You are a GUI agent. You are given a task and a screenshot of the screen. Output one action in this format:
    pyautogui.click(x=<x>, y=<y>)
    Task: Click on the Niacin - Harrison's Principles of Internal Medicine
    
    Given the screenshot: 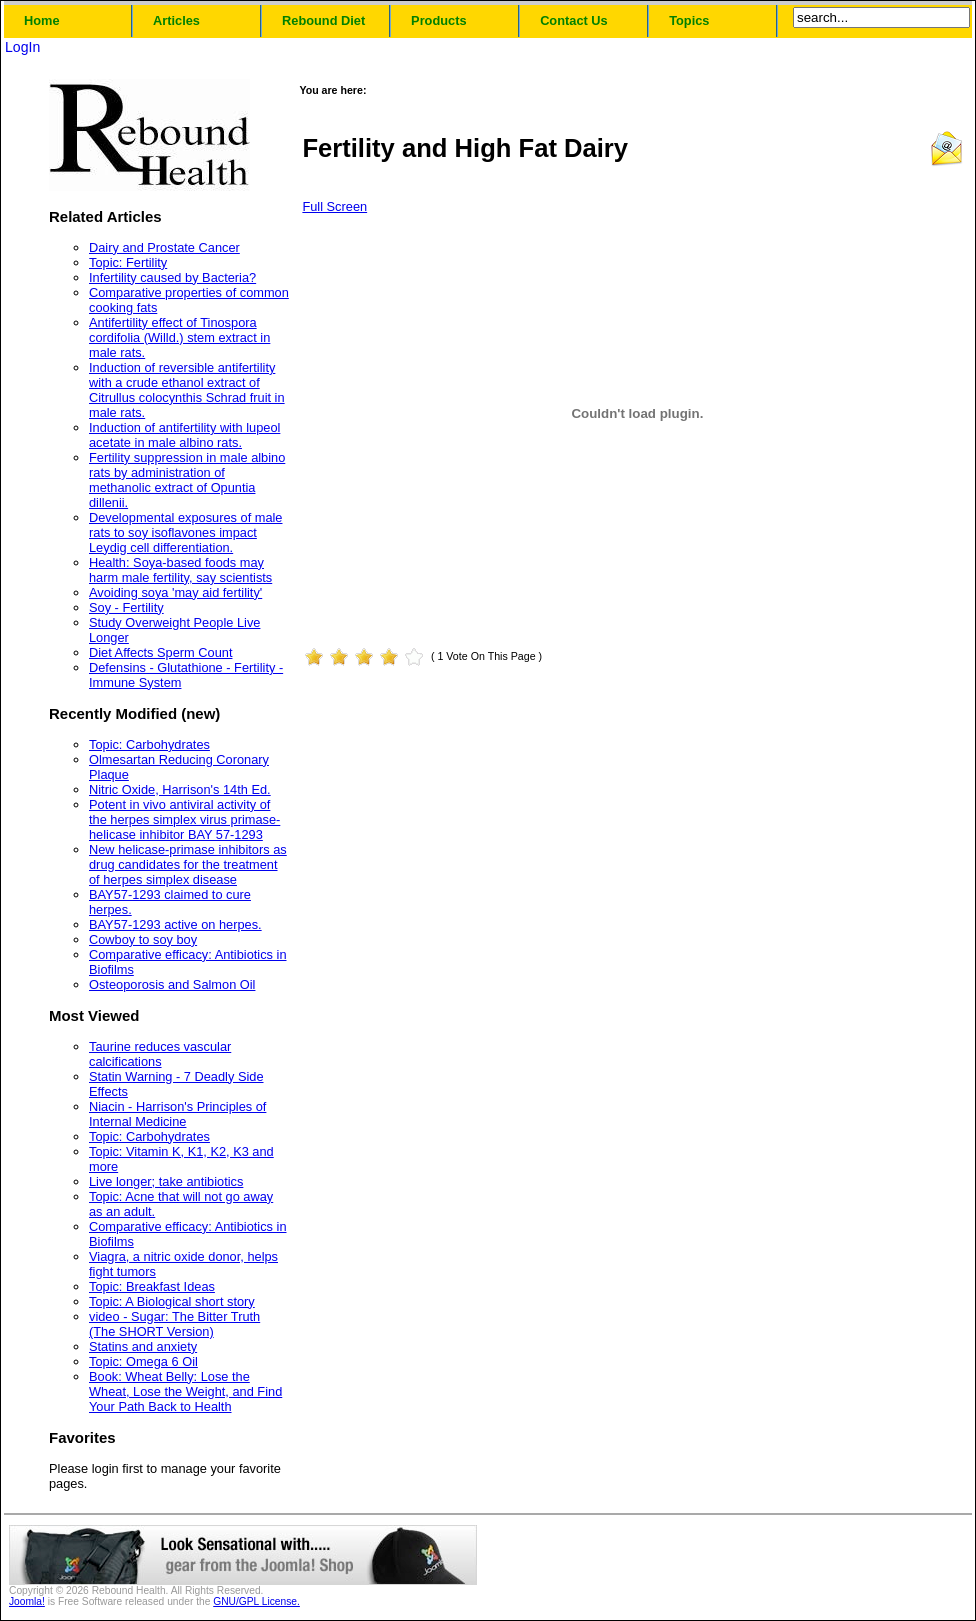 What is the action you would take?
    pyautogui.click(x=177, y=1114)
    